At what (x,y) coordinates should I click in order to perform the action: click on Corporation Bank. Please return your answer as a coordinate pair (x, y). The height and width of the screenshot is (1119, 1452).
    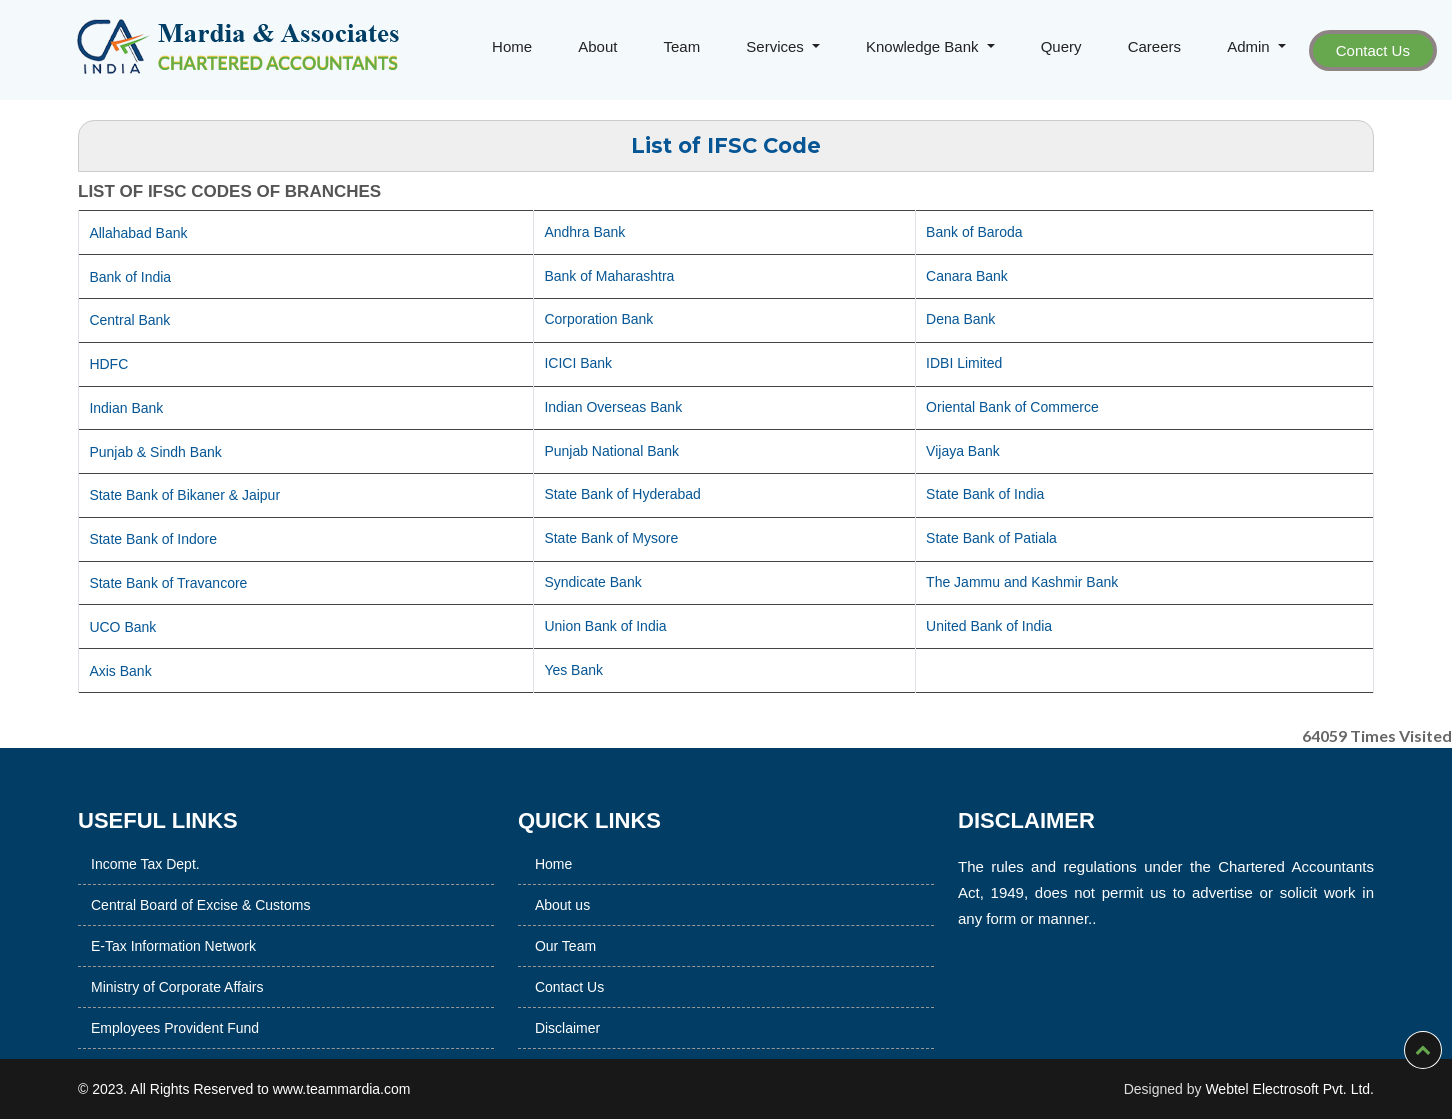
    Looking at the image, I should click on (598, 319).